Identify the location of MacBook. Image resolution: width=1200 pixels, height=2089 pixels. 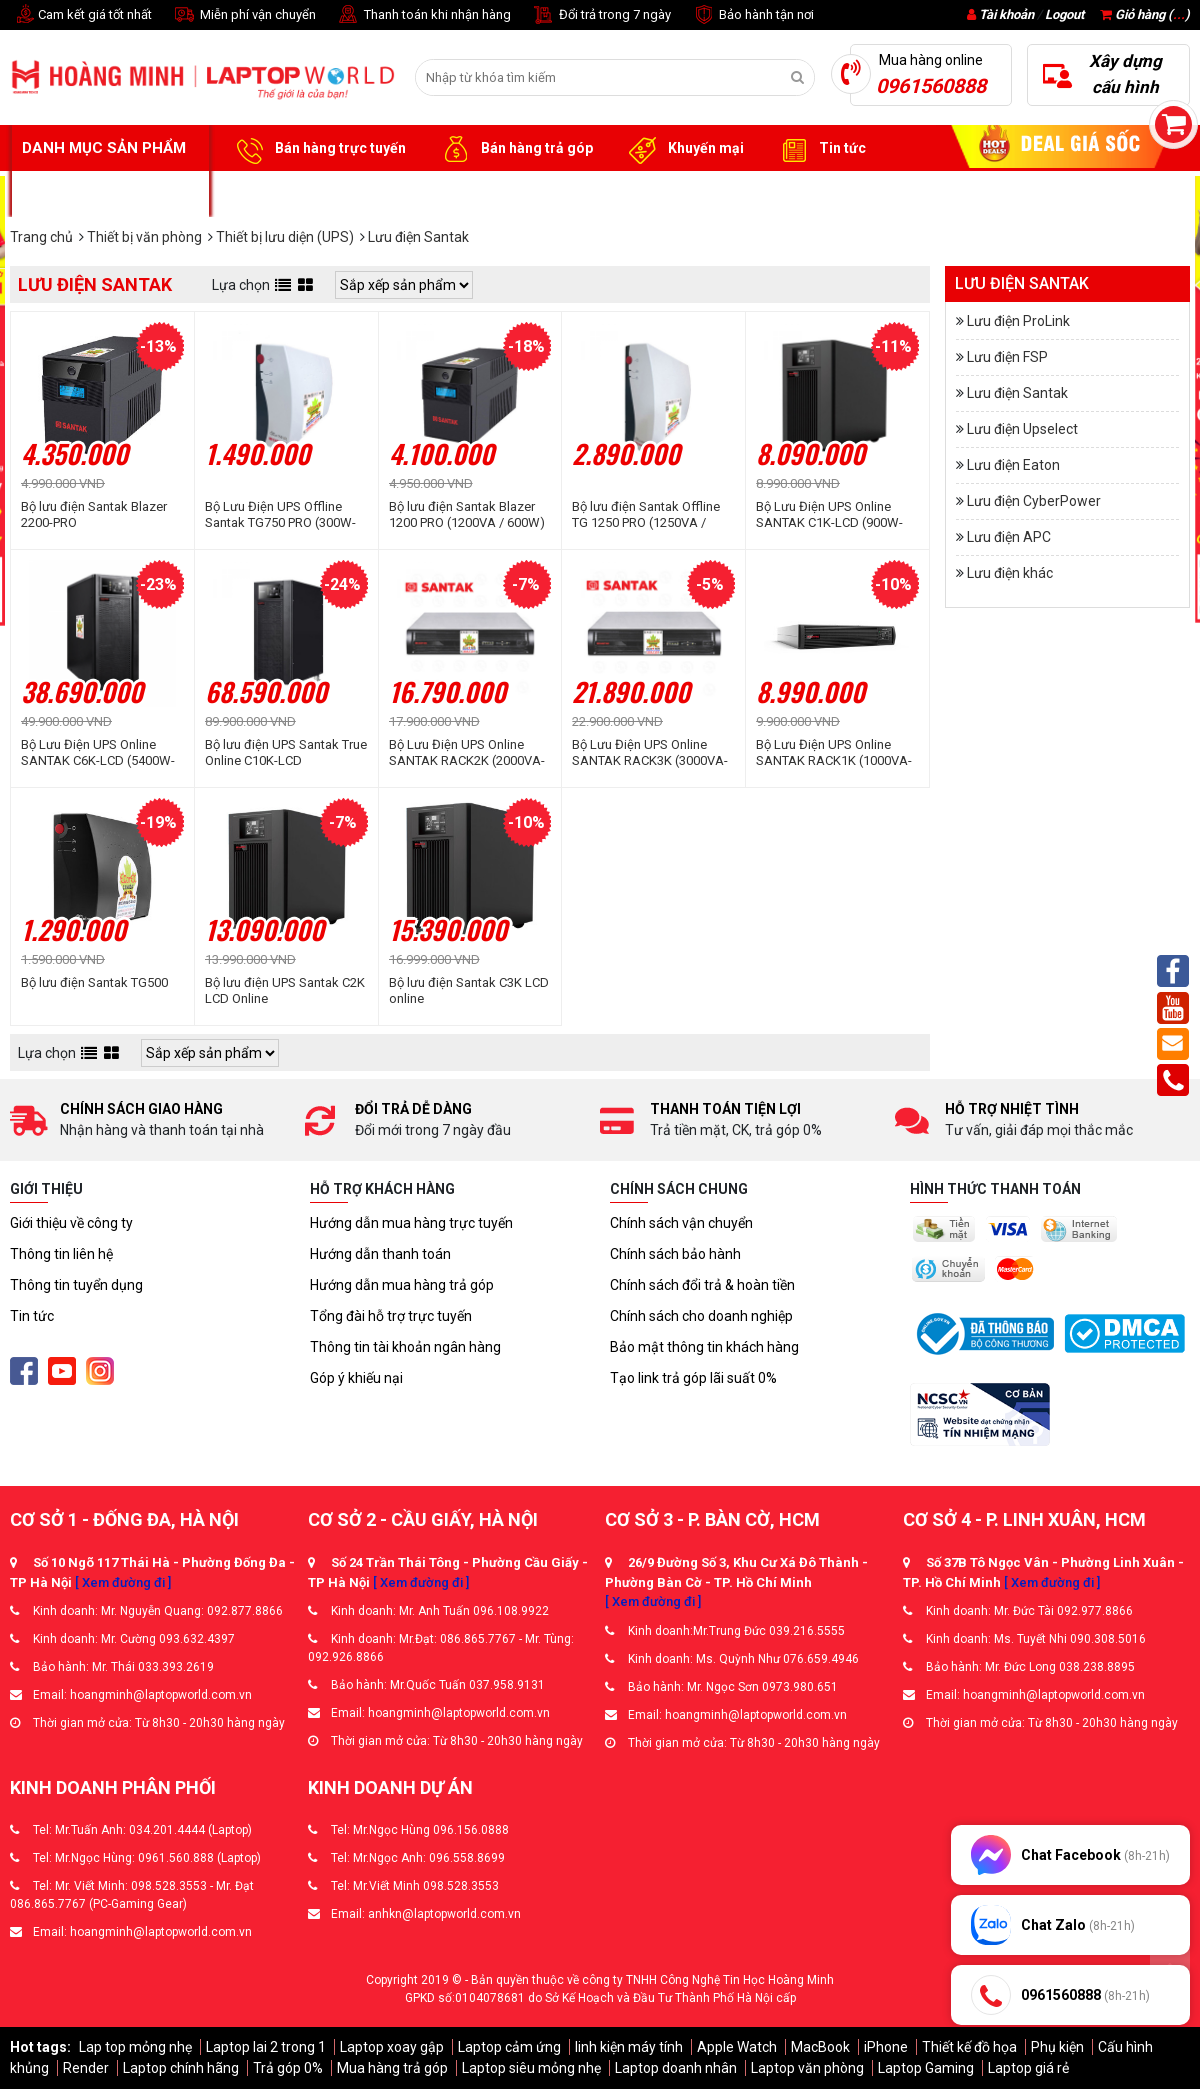
(820, 2047).